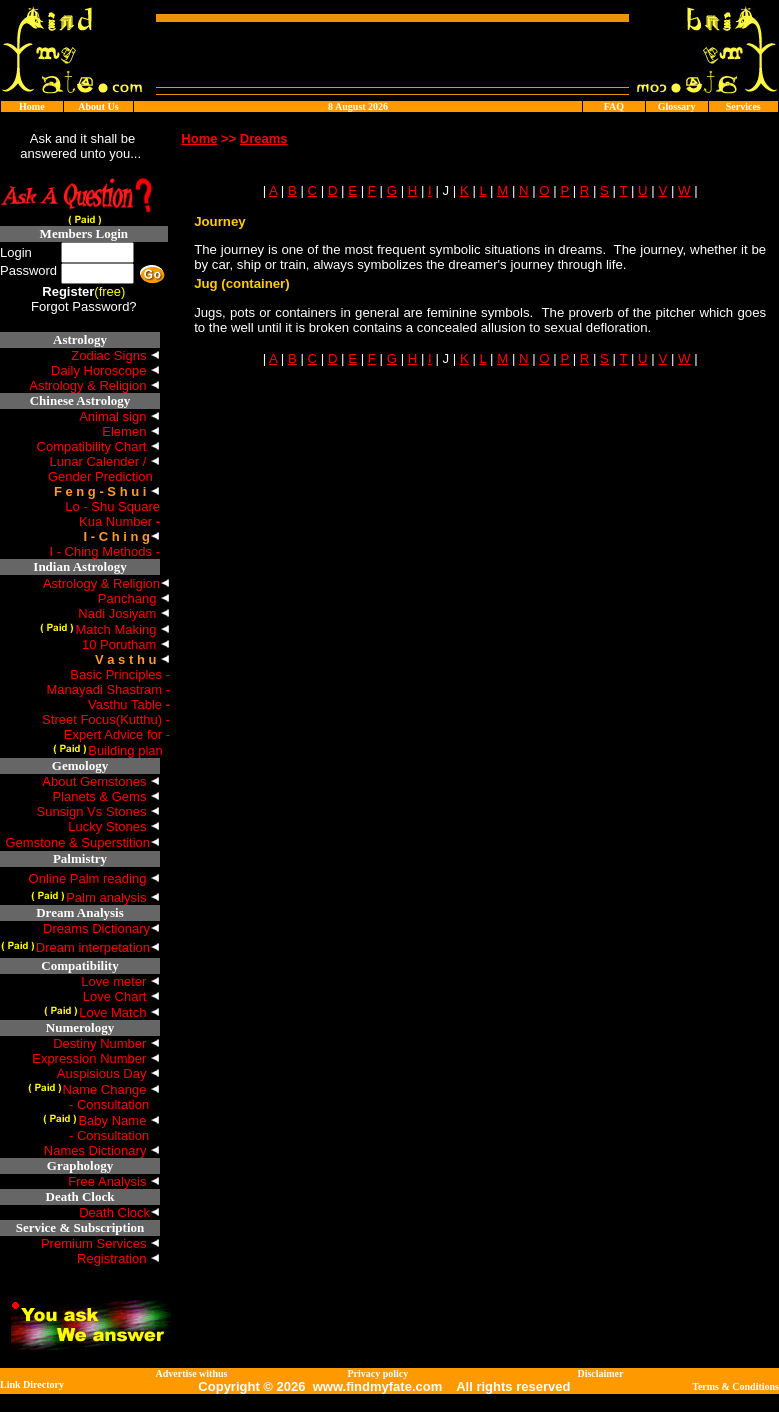 The height and width of the screenshot is (1412, 779). Describe the element at coordinates (94, 878) in the screenshot. I see `Online Palm reading` at that location.